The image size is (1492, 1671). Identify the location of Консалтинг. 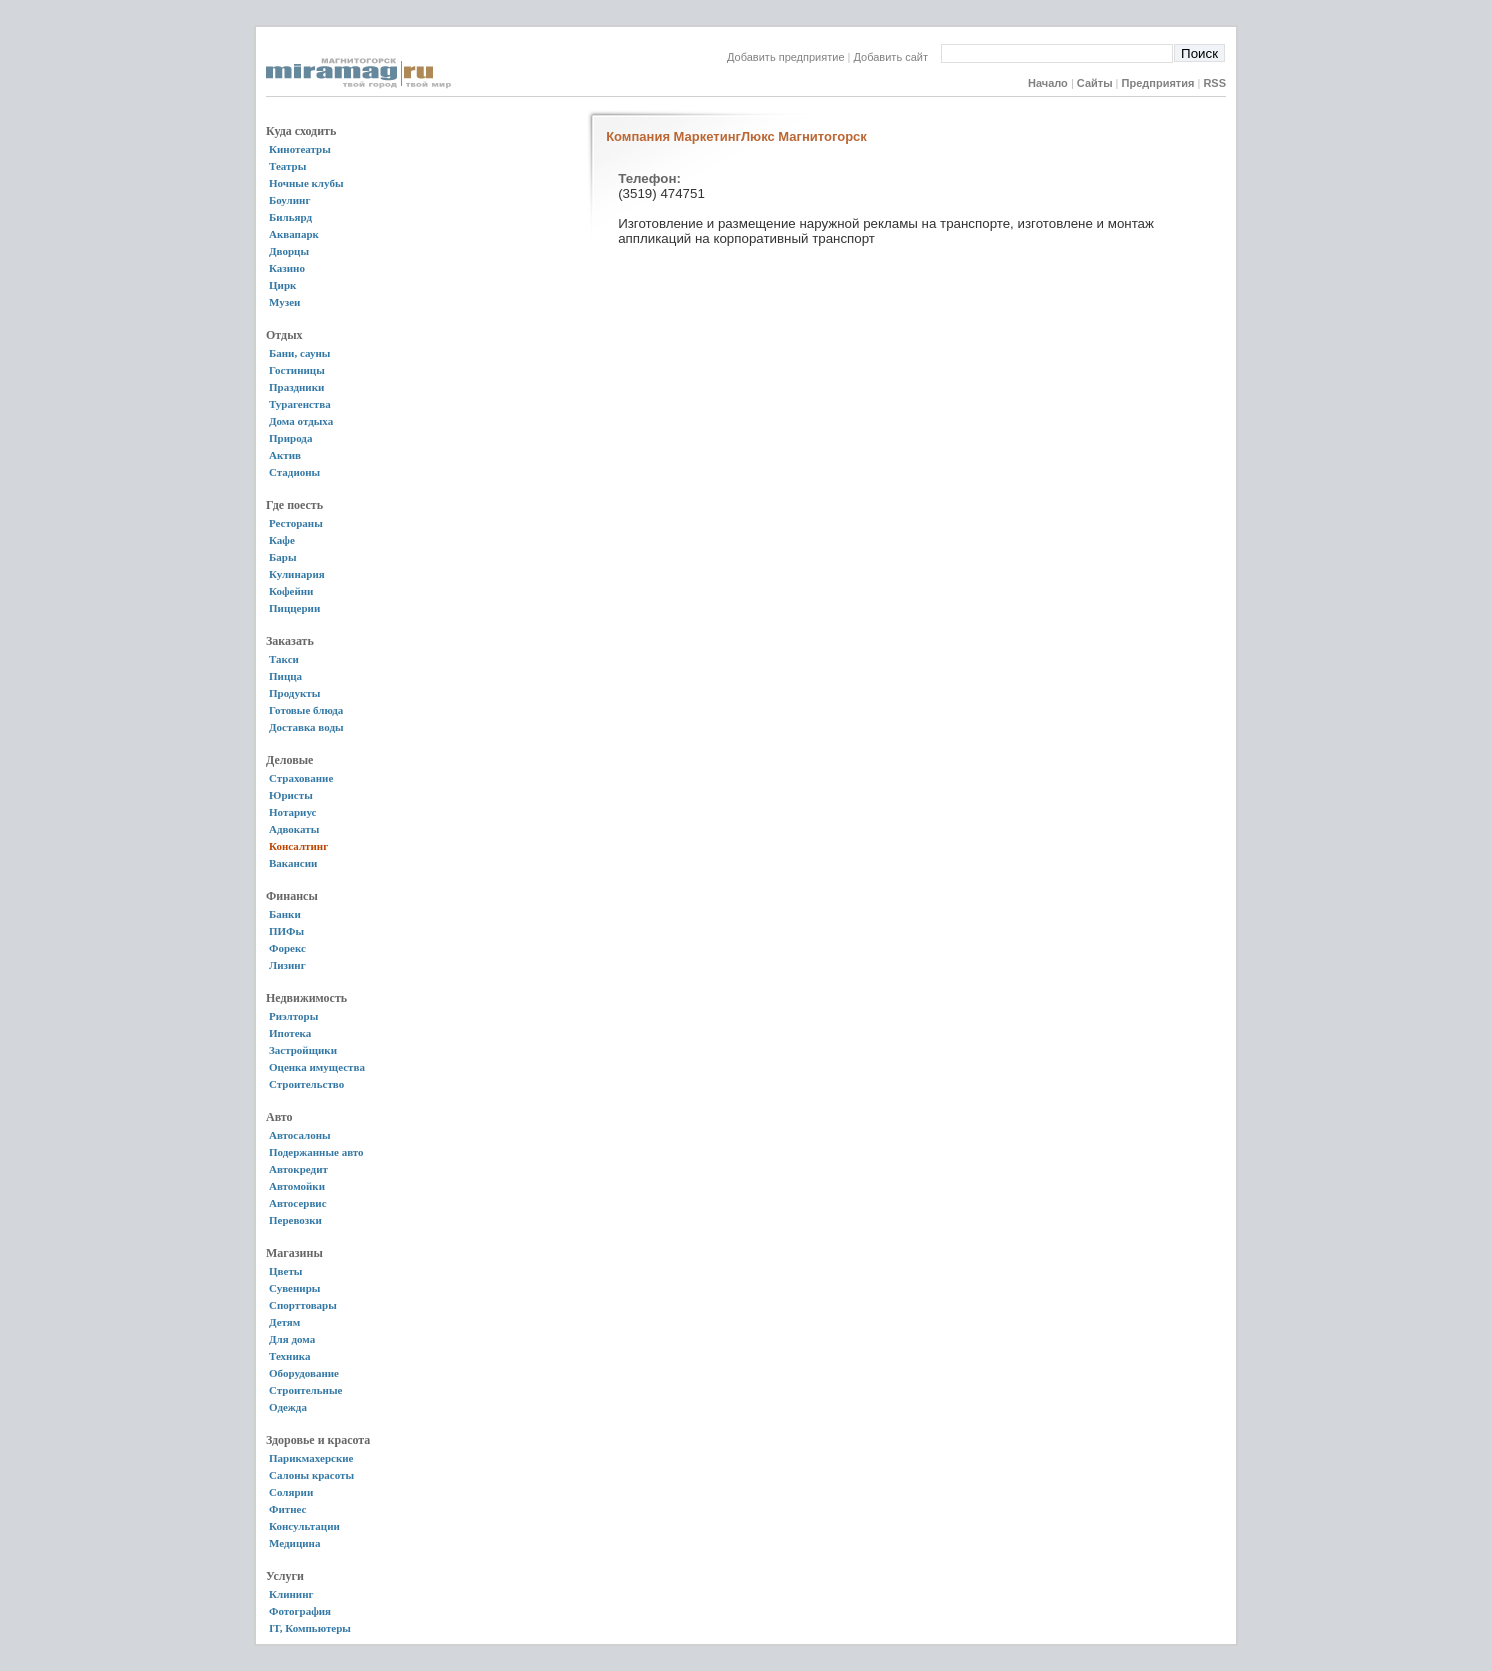
(298, 846).